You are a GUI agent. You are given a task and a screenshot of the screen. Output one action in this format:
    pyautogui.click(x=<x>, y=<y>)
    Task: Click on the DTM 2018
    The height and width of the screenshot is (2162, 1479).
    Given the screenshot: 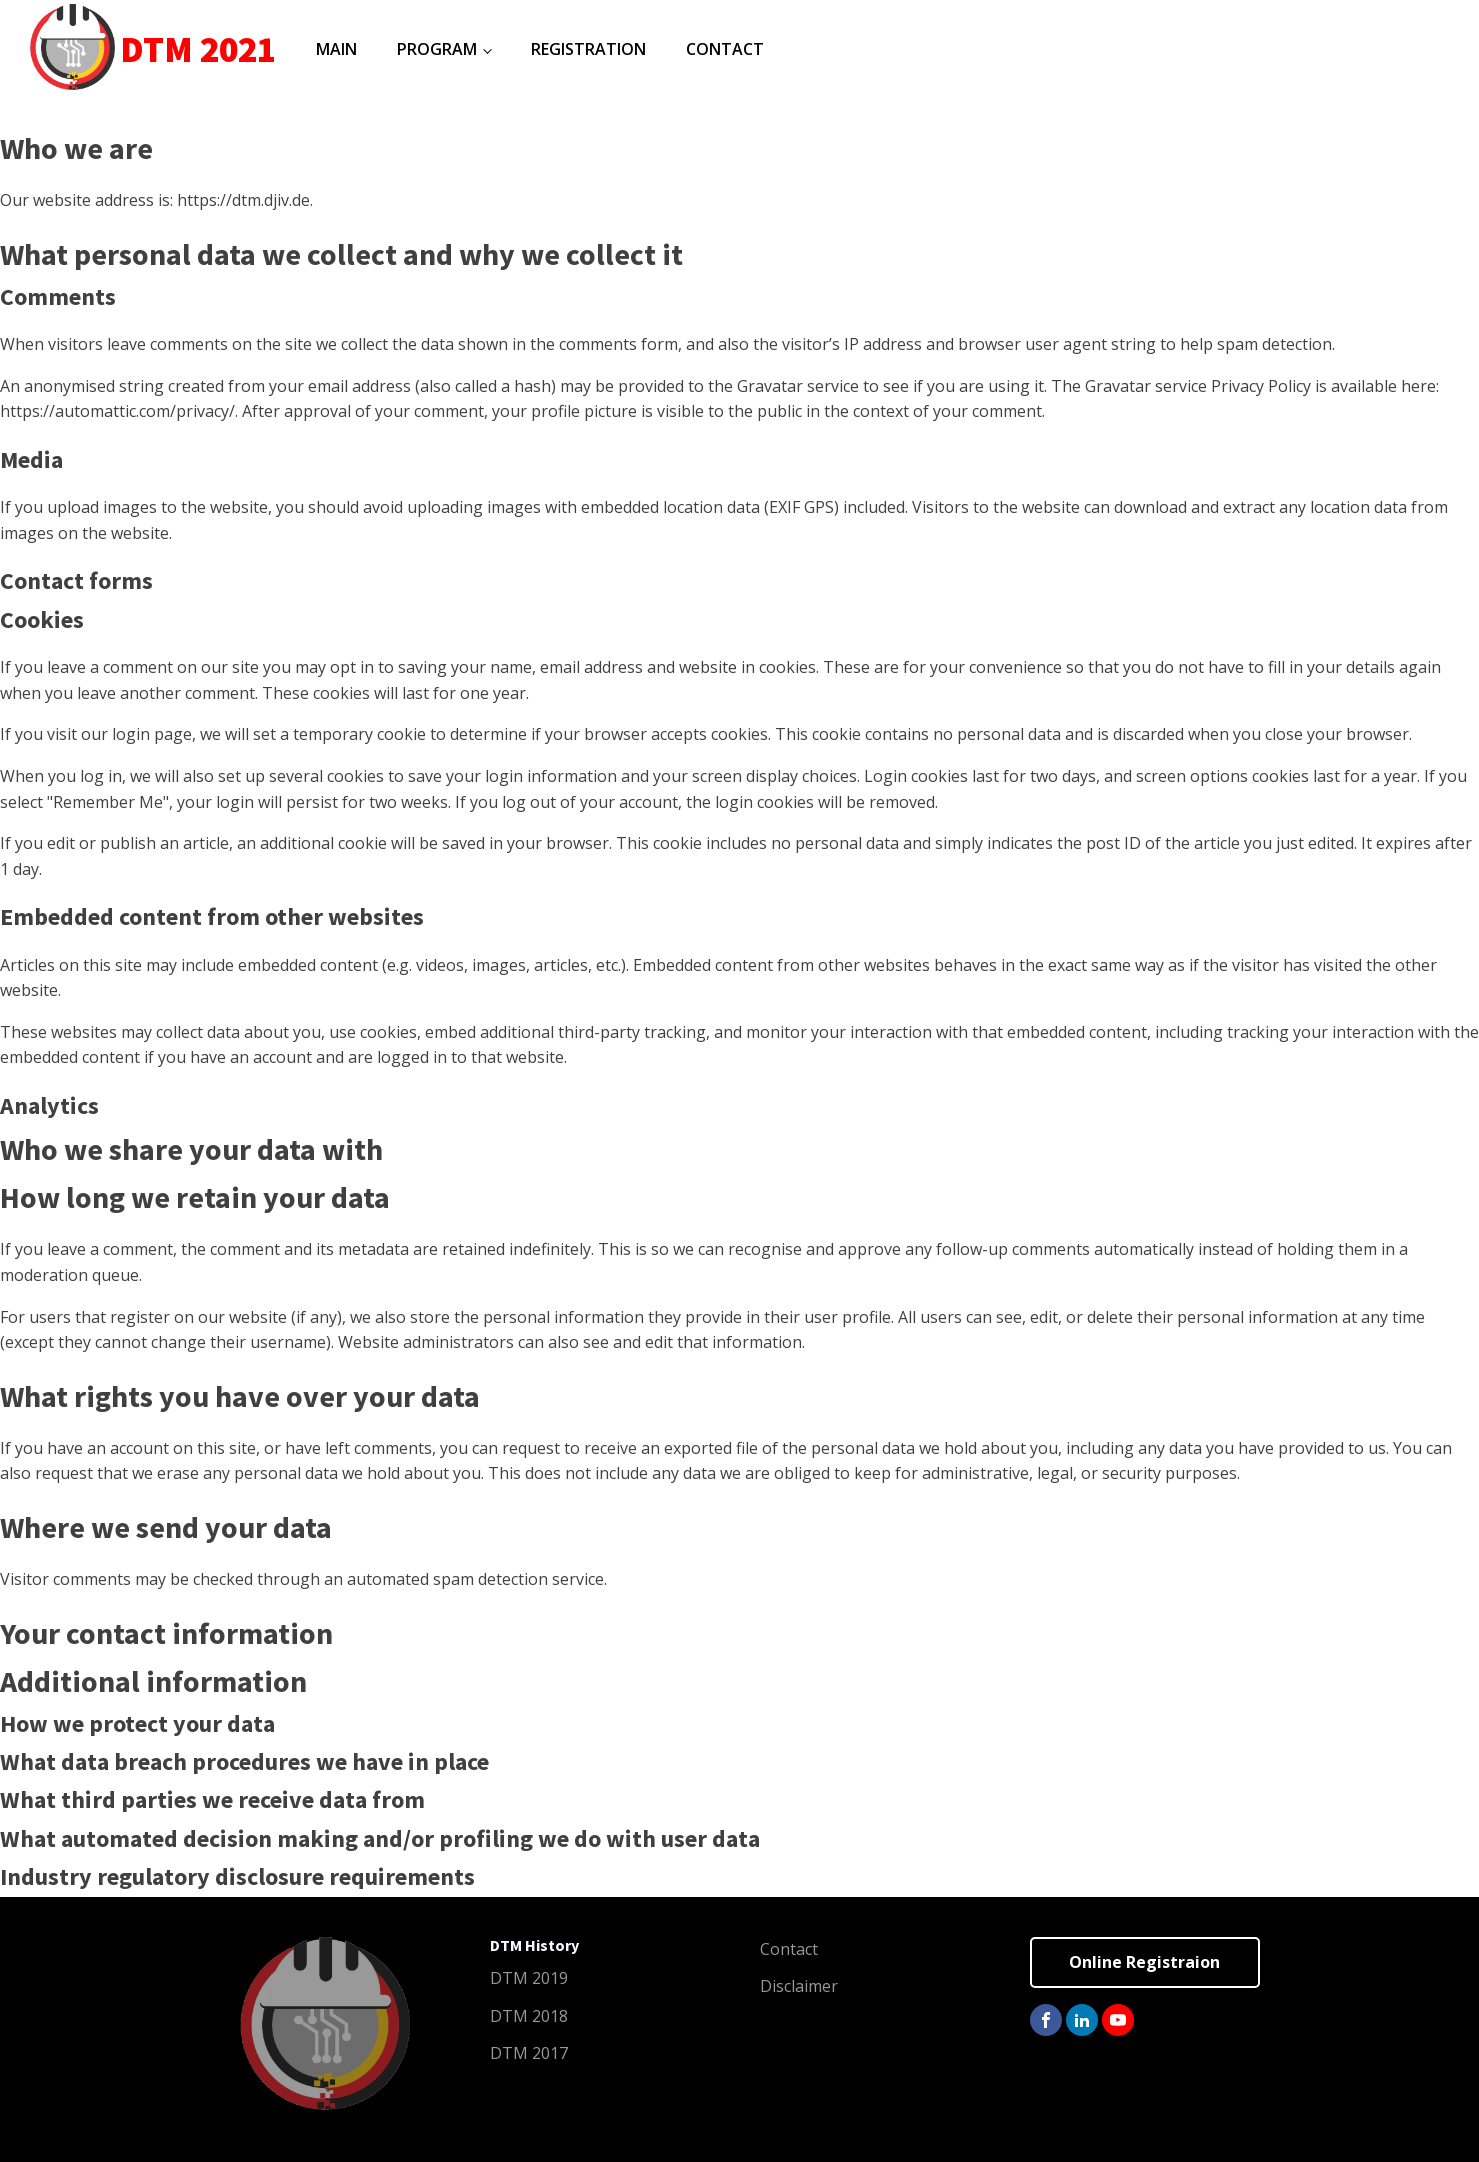 What is the action you would take?
    pyautogui.click(x=529, y=2016)
    